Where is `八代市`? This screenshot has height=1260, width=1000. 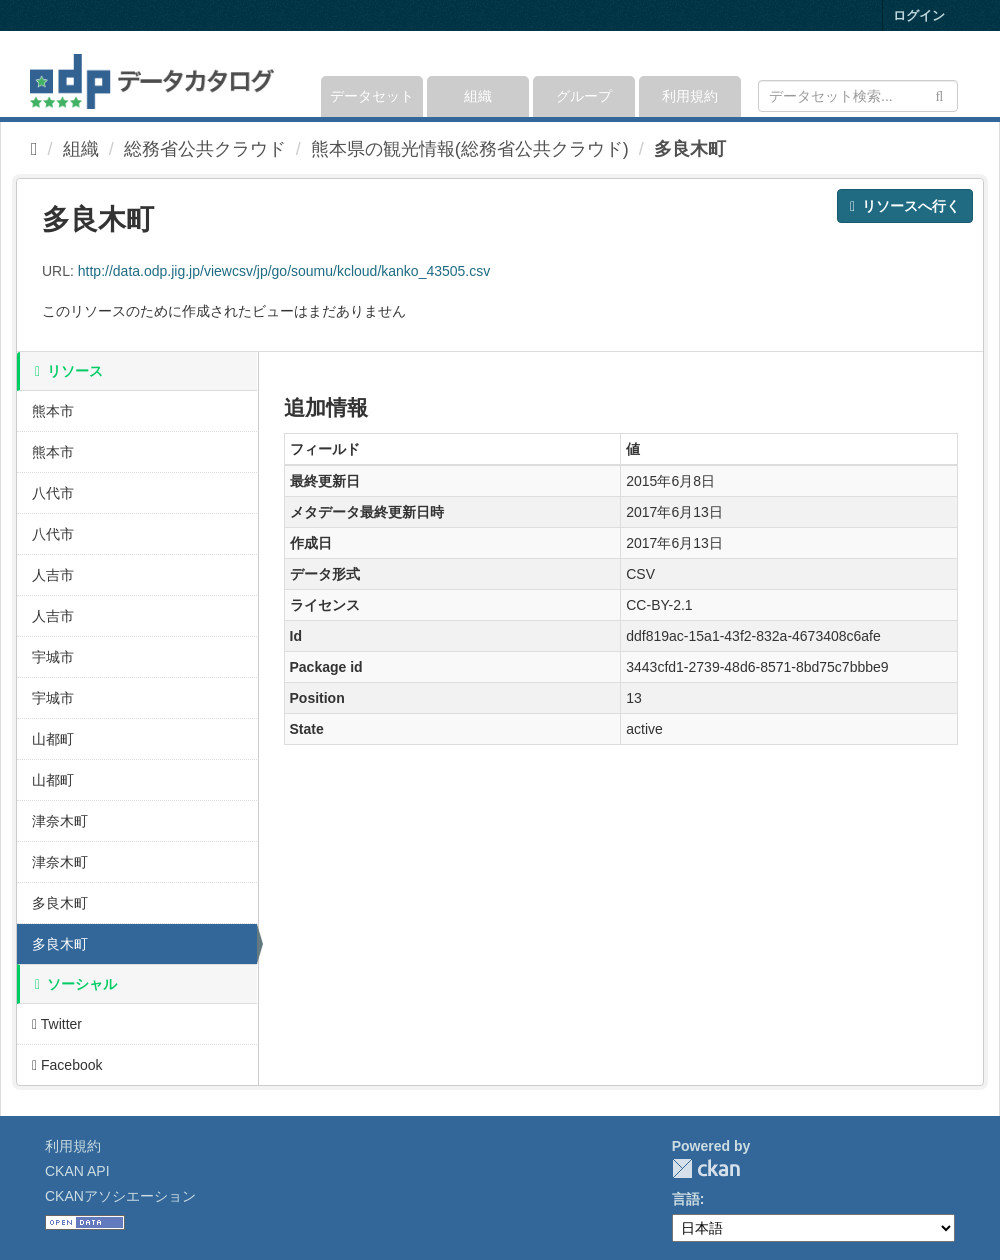 八代市 is located at coordinates (53, 493).